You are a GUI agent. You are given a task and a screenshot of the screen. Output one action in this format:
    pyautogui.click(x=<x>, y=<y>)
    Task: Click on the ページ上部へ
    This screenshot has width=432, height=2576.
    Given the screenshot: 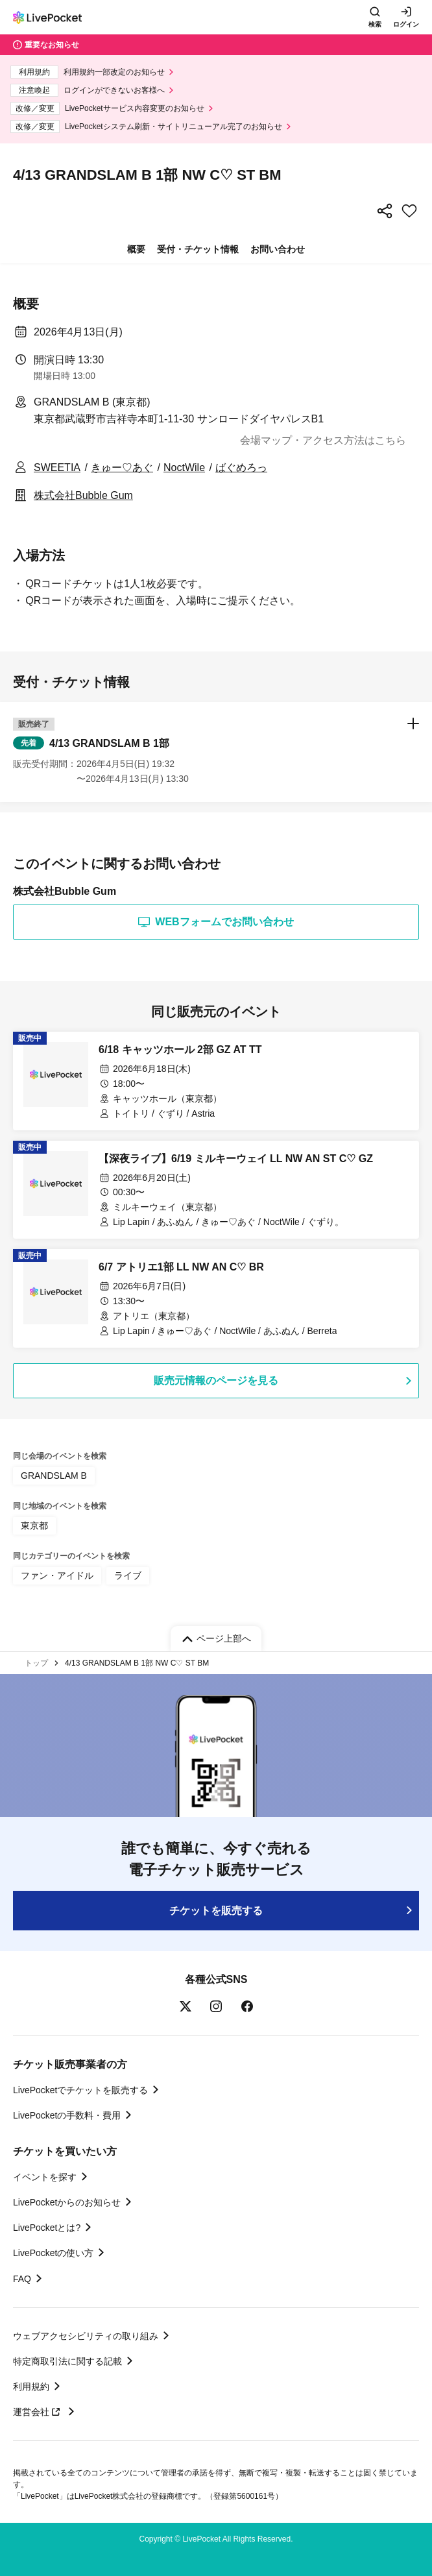 What is the action you would take?
    pyautogui.click(x=224, y=1638)
    